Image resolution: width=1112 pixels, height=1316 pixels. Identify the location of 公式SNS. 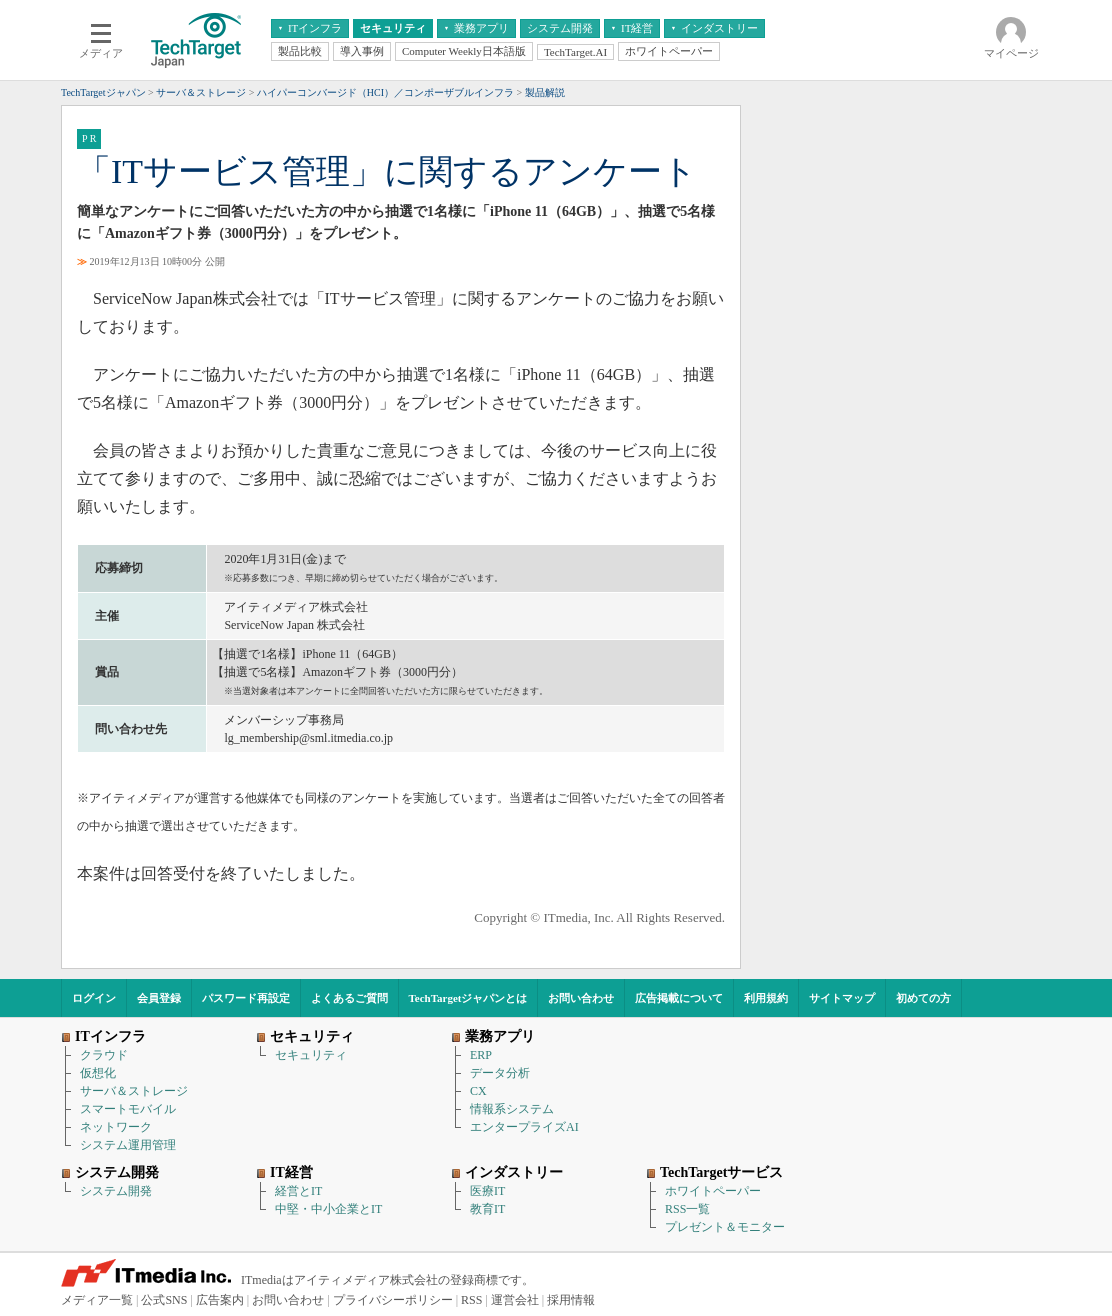
(164, 1300).